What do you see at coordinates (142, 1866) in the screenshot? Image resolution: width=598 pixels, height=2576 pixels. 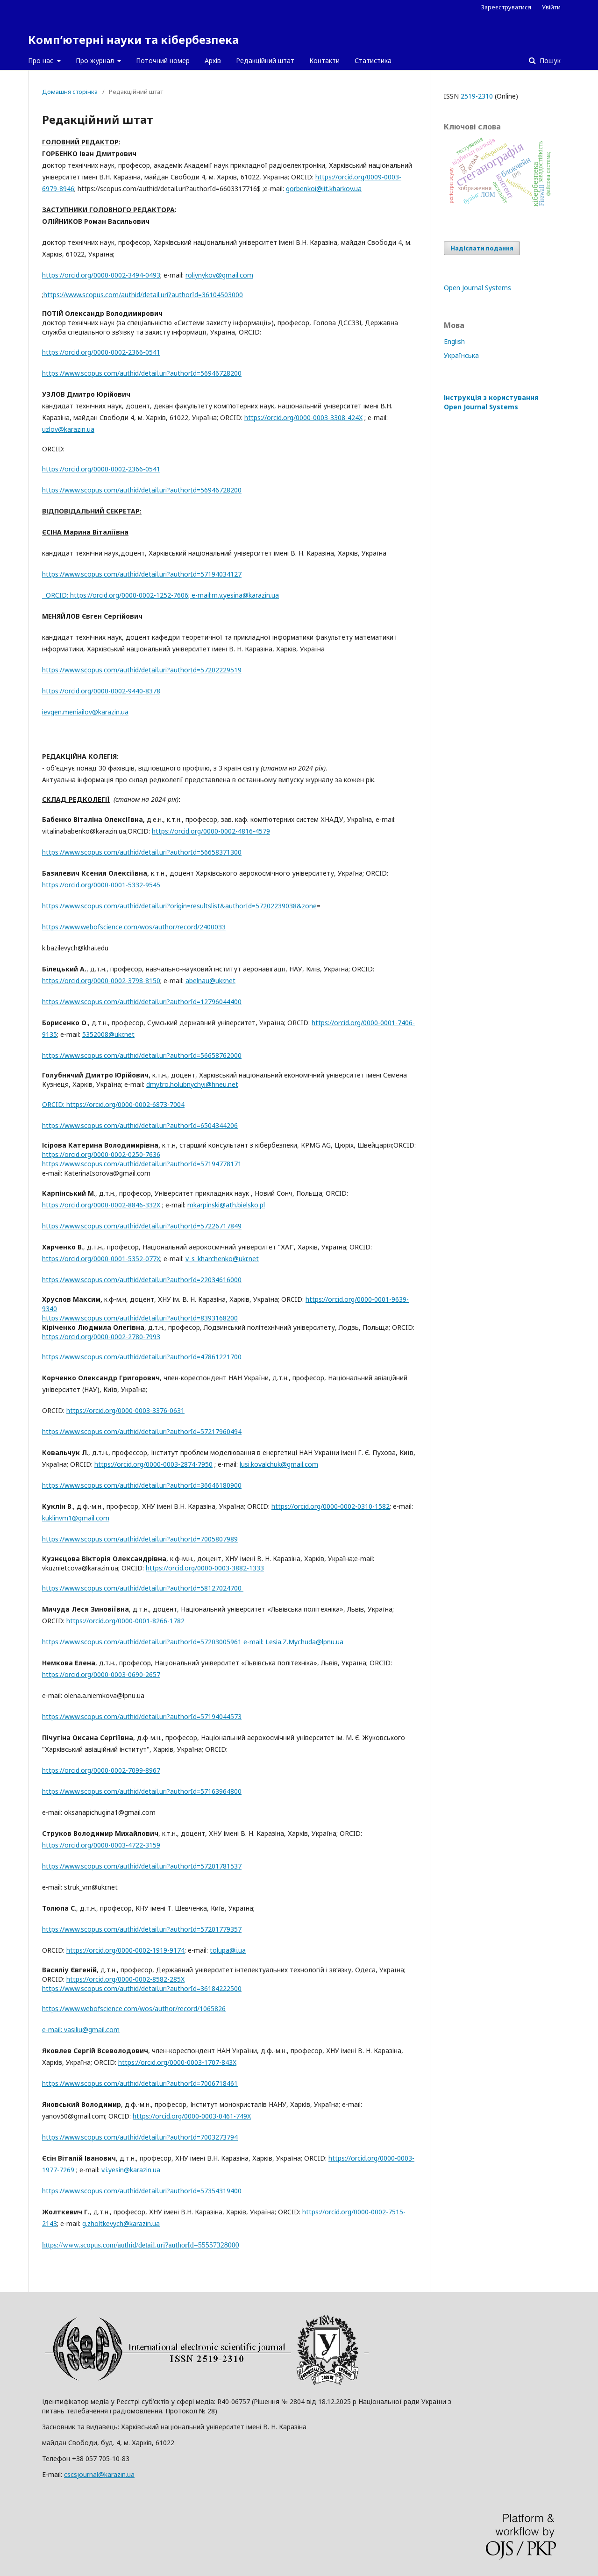 I see `https://www.scopus.com/authid/detail.uri?authorId=57201781537` at bounding box center [142, 1866].